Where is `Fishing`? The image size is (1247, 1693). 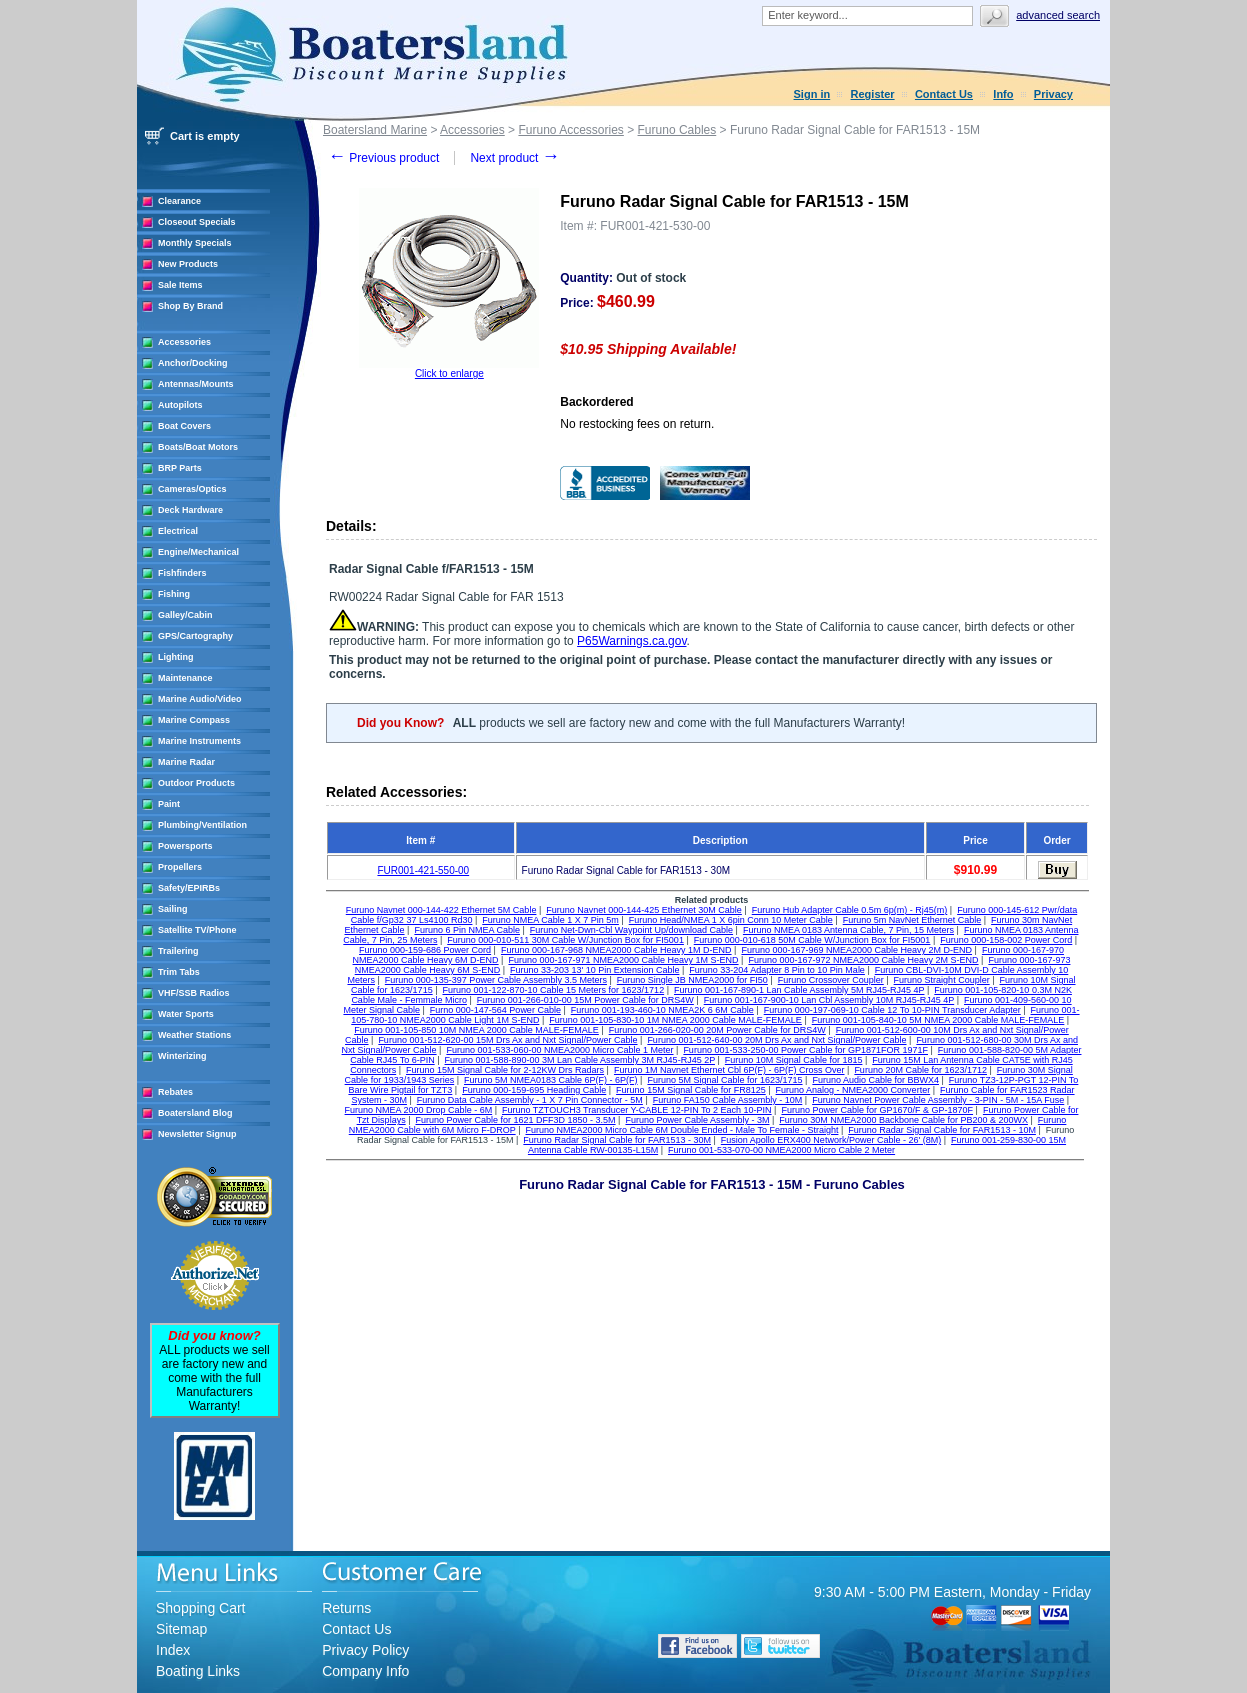 Fishing is located at coordinates (174, 594).